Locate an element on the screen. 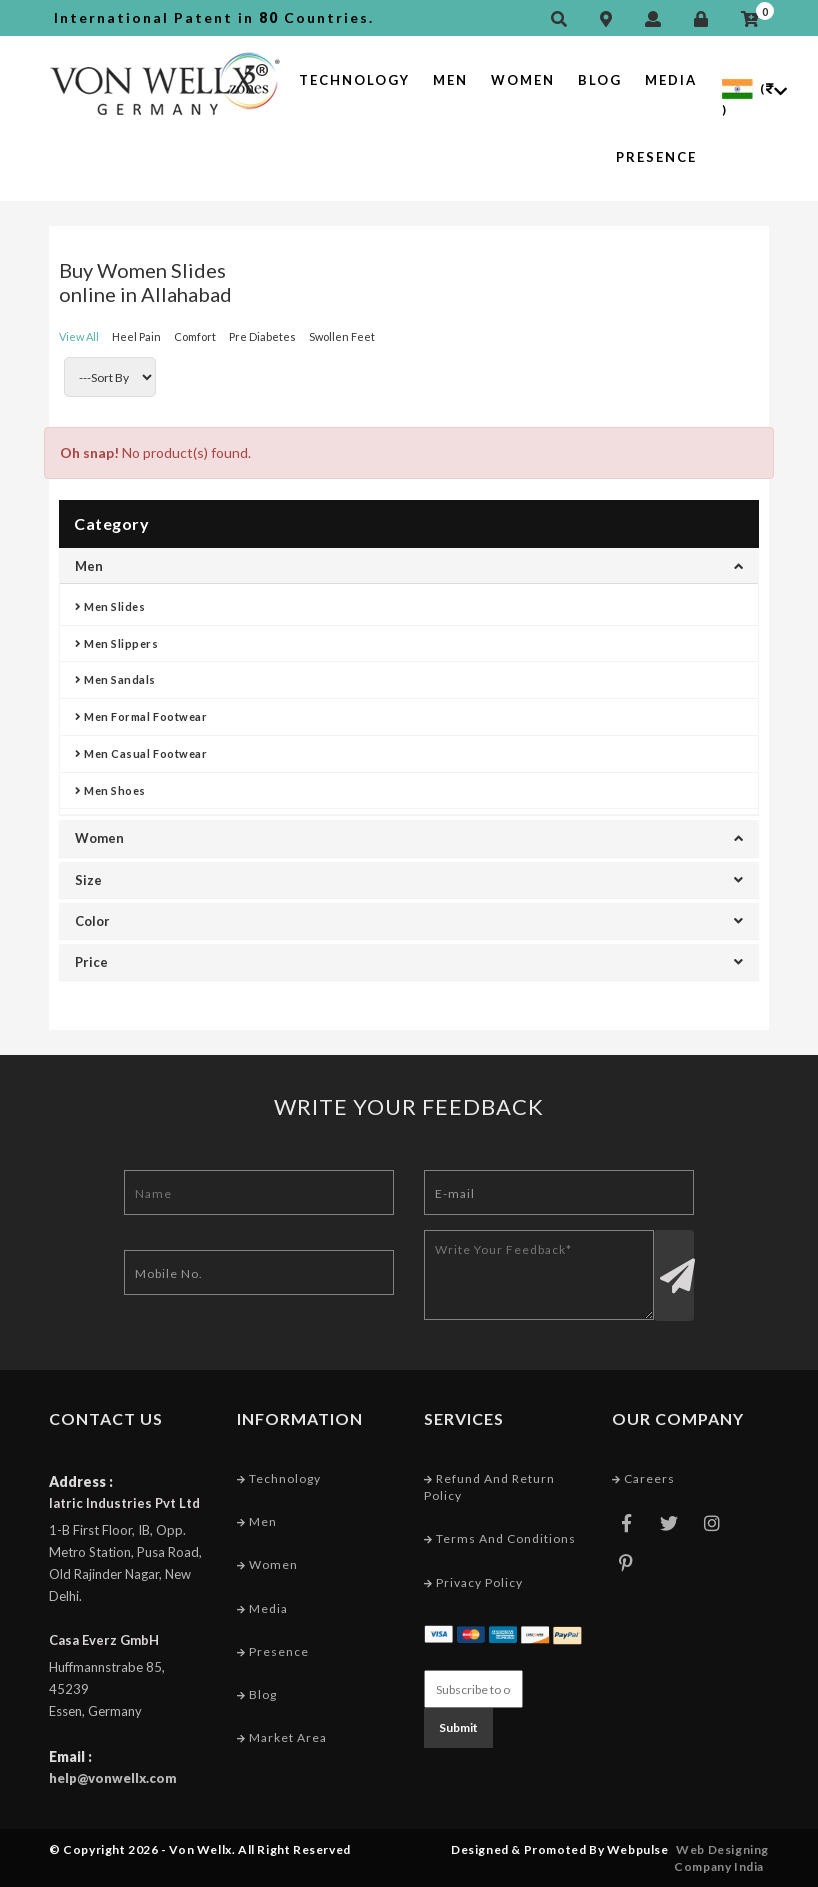 This screenshot has width=818, height=1887. Size is located at coordinates (409, 880).